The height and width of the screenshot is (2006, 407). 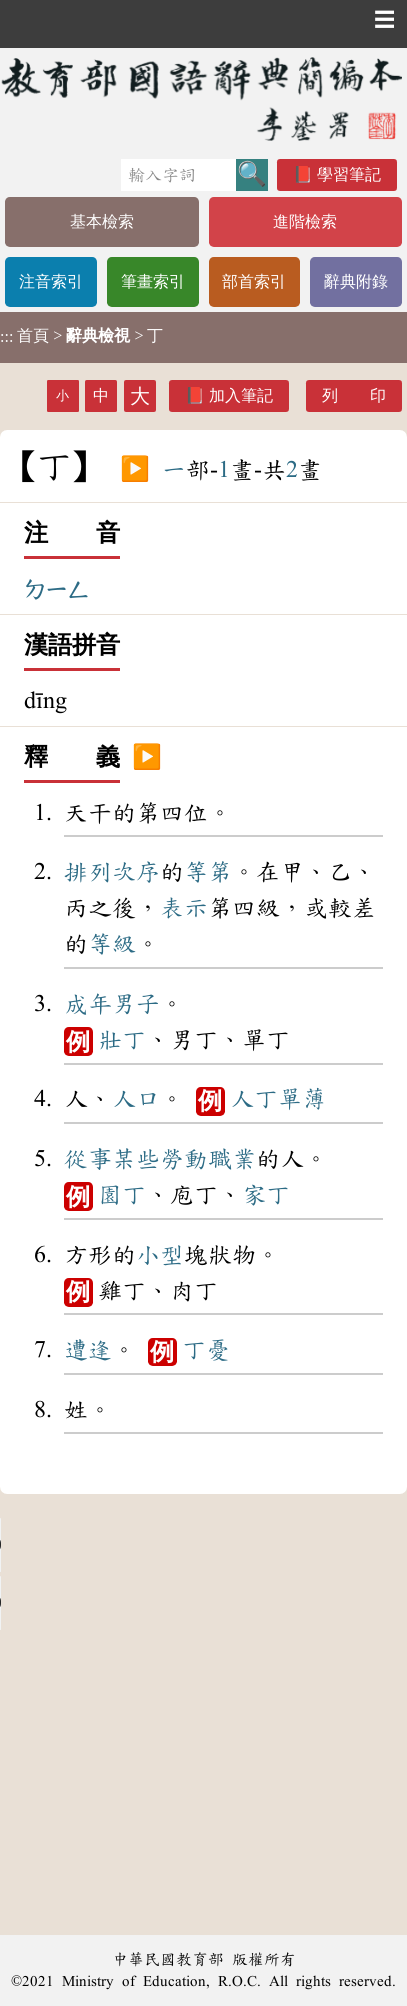 I want to click on 筆畫索引, so click(x=153, y=281).